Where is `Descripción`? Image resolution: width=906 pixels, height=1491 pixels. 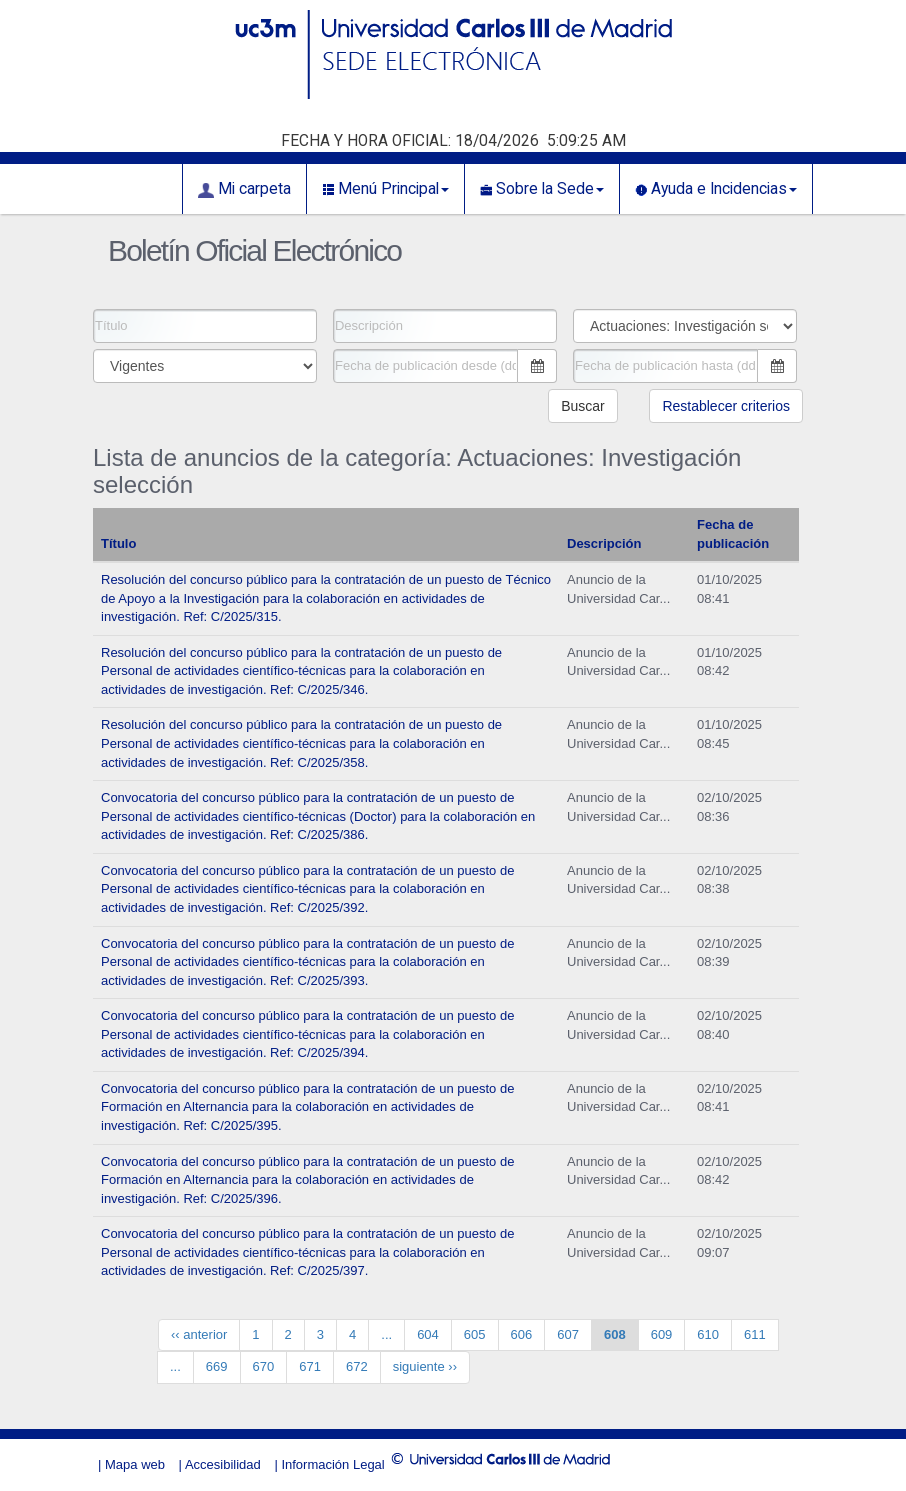
Descripción is located at coordinates (604, 543).